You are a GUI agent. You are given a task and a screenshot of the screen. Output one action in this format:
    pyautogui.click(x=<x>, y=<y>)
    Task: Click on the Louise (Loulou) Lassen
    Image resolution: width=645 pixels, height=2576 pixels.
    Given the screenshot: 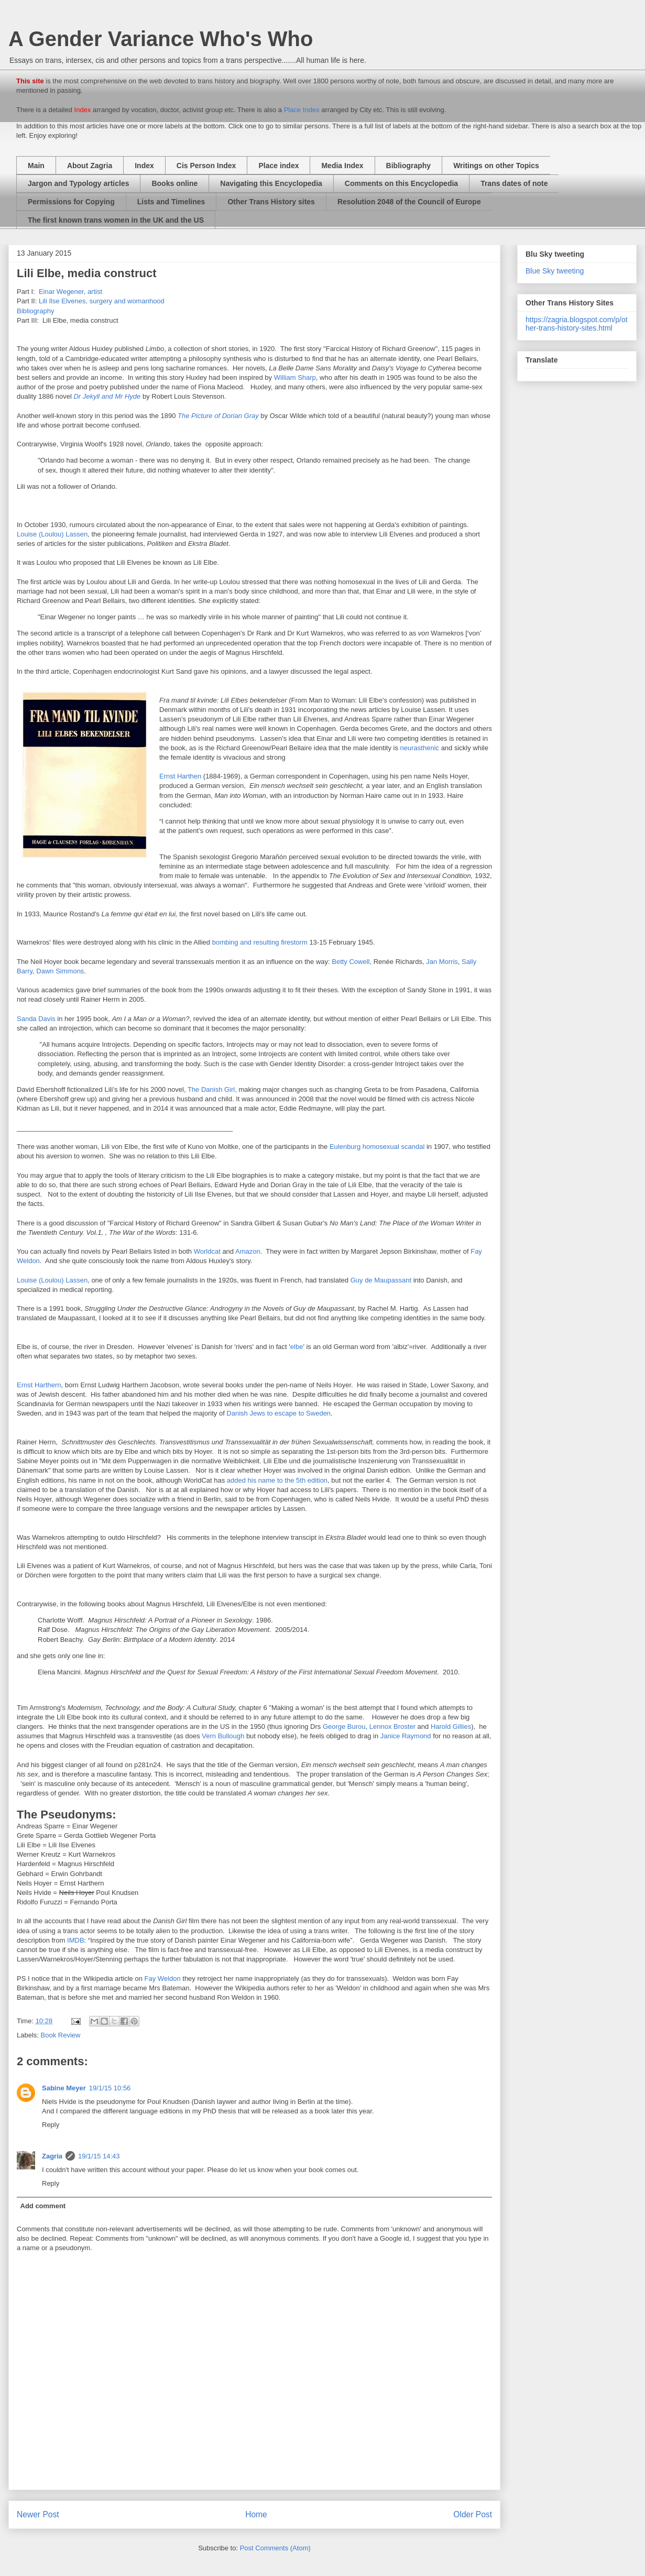 What is the action you would take?
    pyautogui.click(x=52, y=534)
    